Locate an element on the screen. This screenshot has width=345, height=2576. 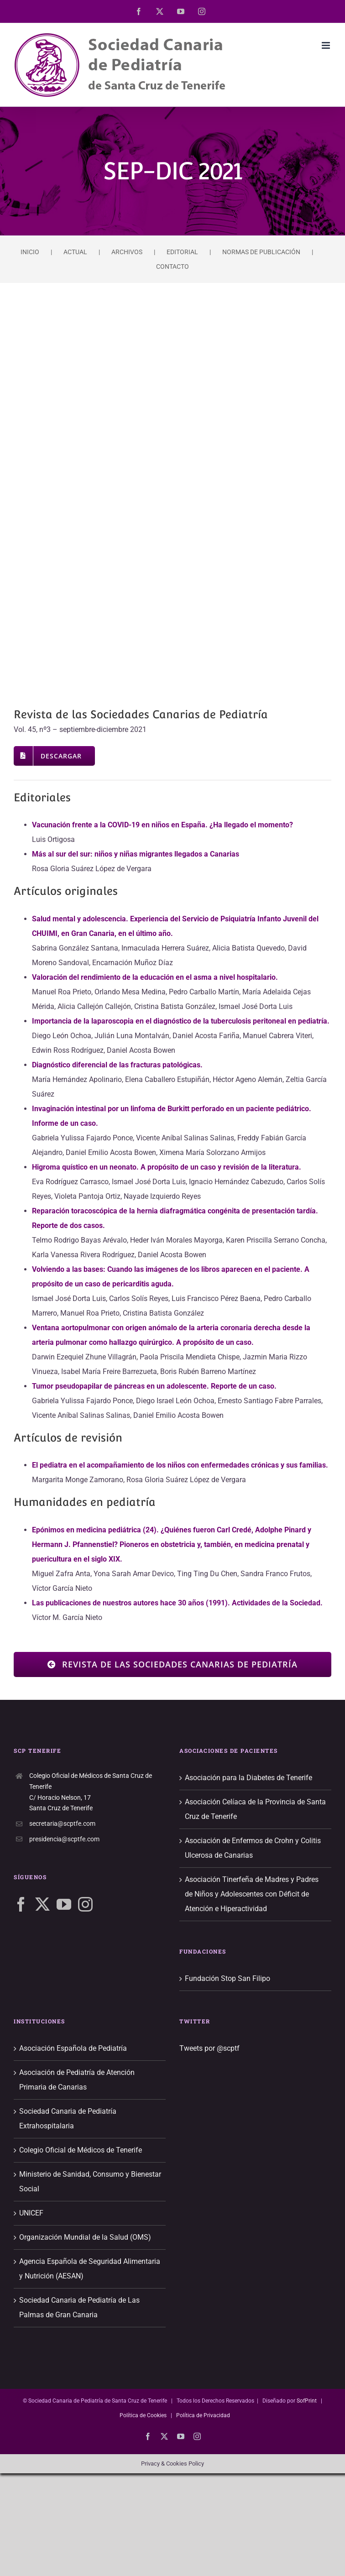
Vacunación frente a la COVID-19 en niños en España. ¿Ha llegado el momento? is located at coordinates (162, 824).